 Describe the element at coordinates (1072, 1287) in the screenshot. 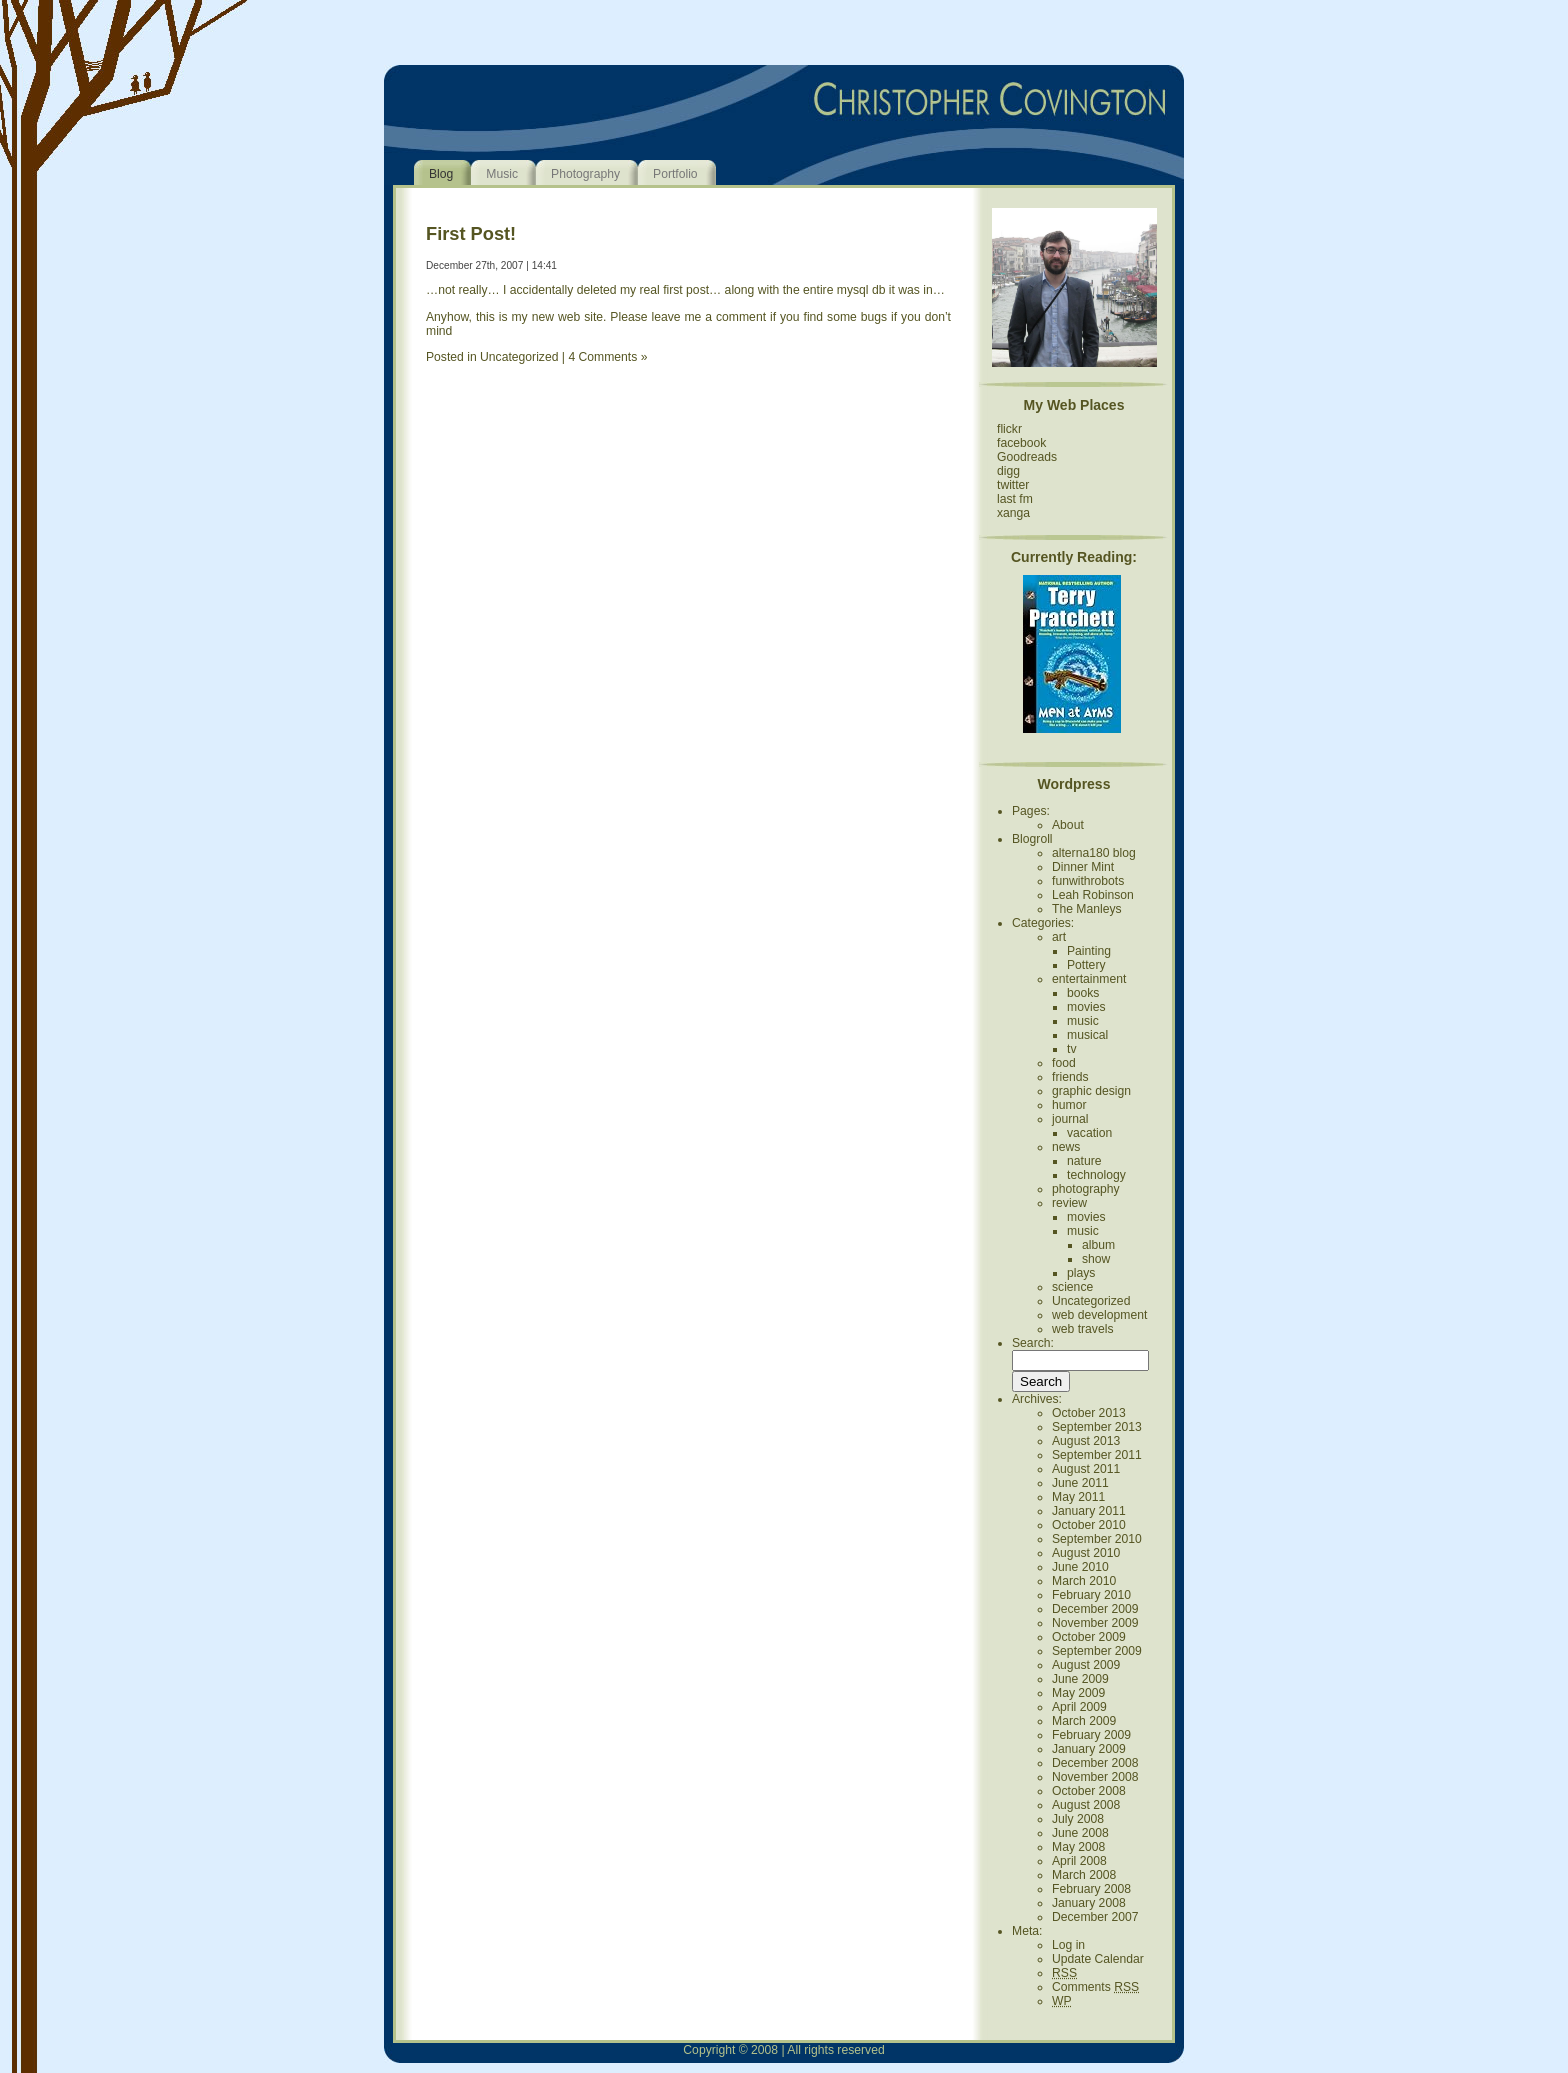

I see `science` at that location.